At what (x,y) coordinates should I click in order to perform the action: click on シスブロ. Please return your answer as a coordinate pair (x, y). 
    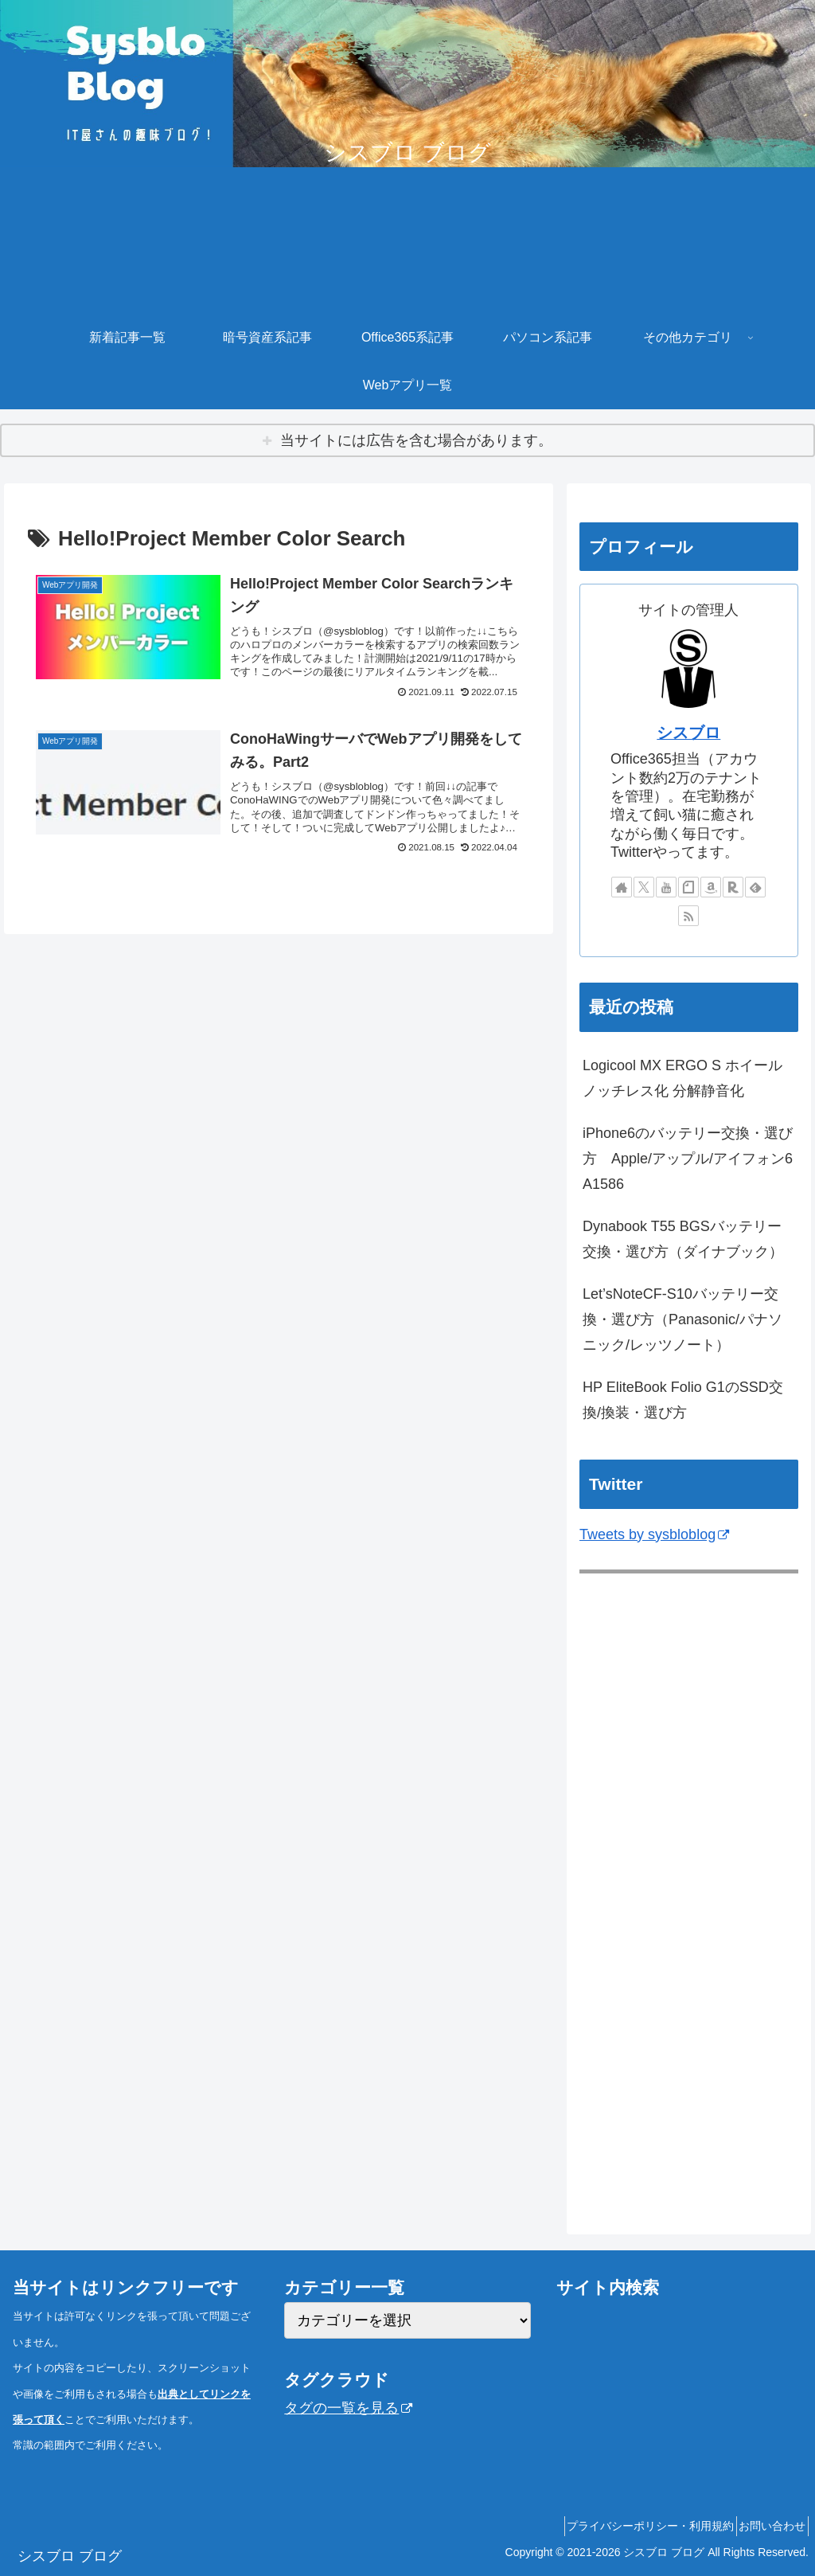
    Looking at the image, I should click on (688, 732).